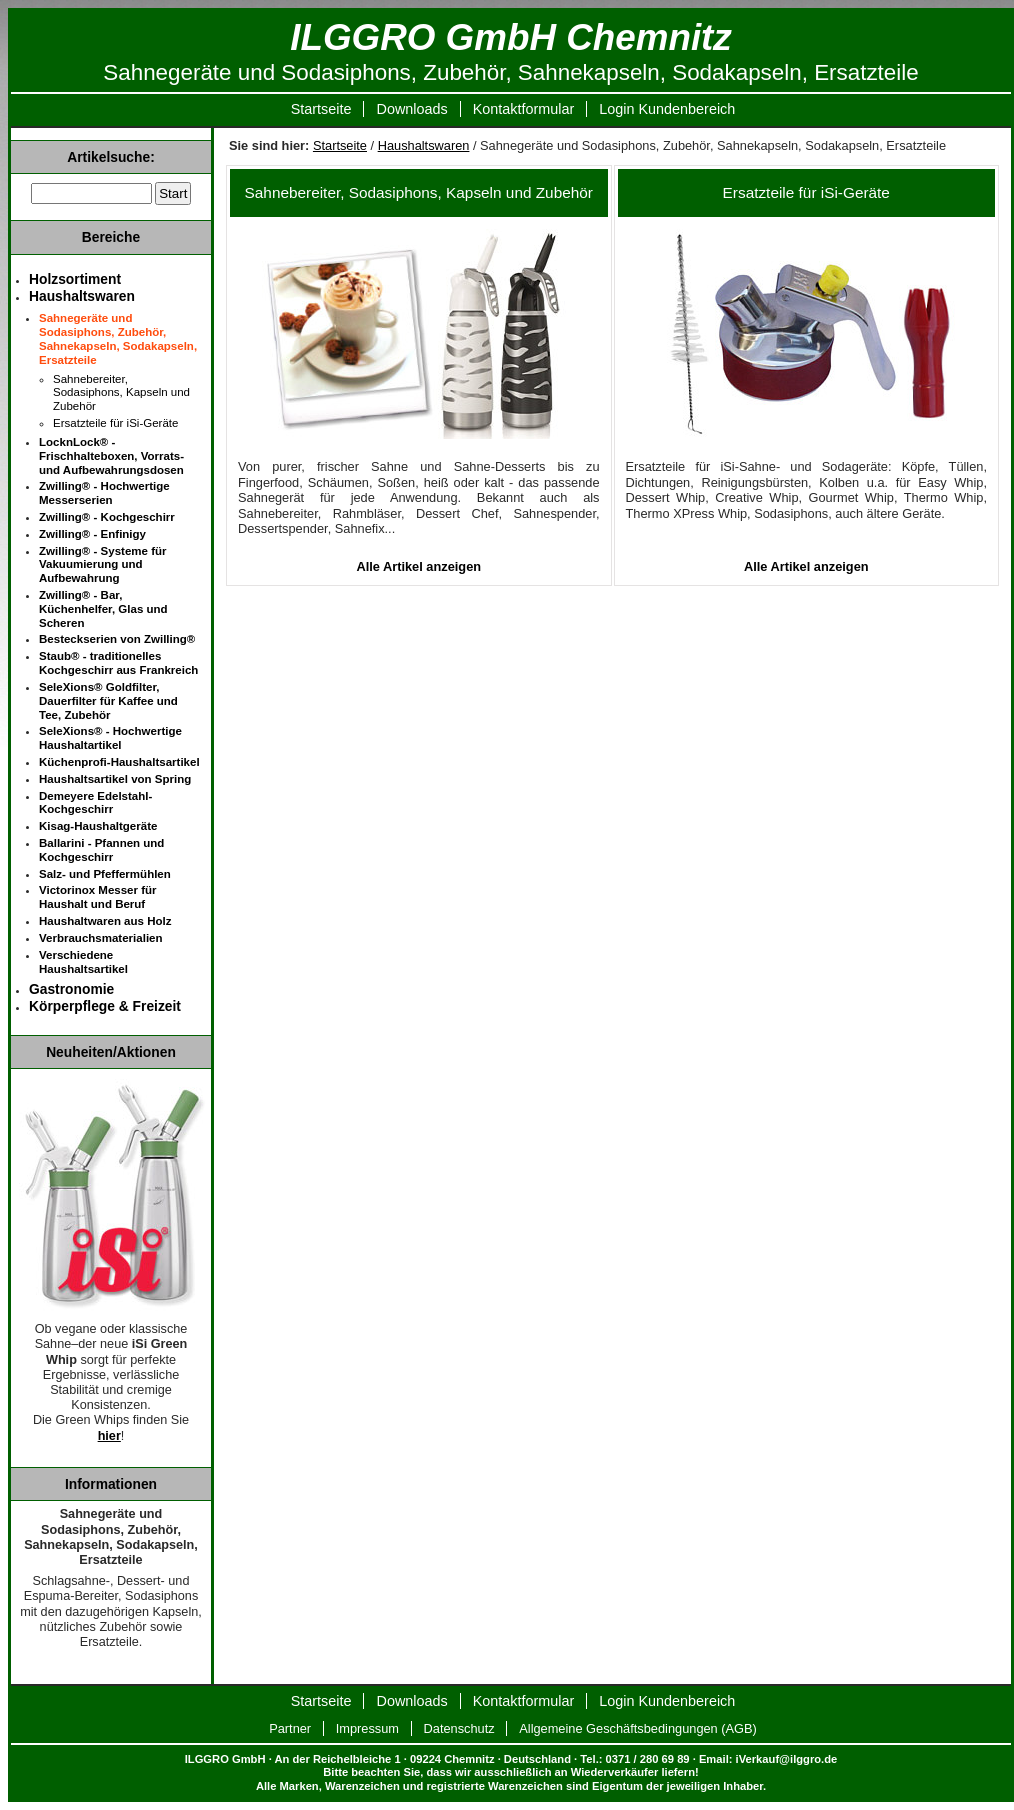  I want to click on SeleXions® - Hochwertige Haushaltartikel, so click(110, 738).